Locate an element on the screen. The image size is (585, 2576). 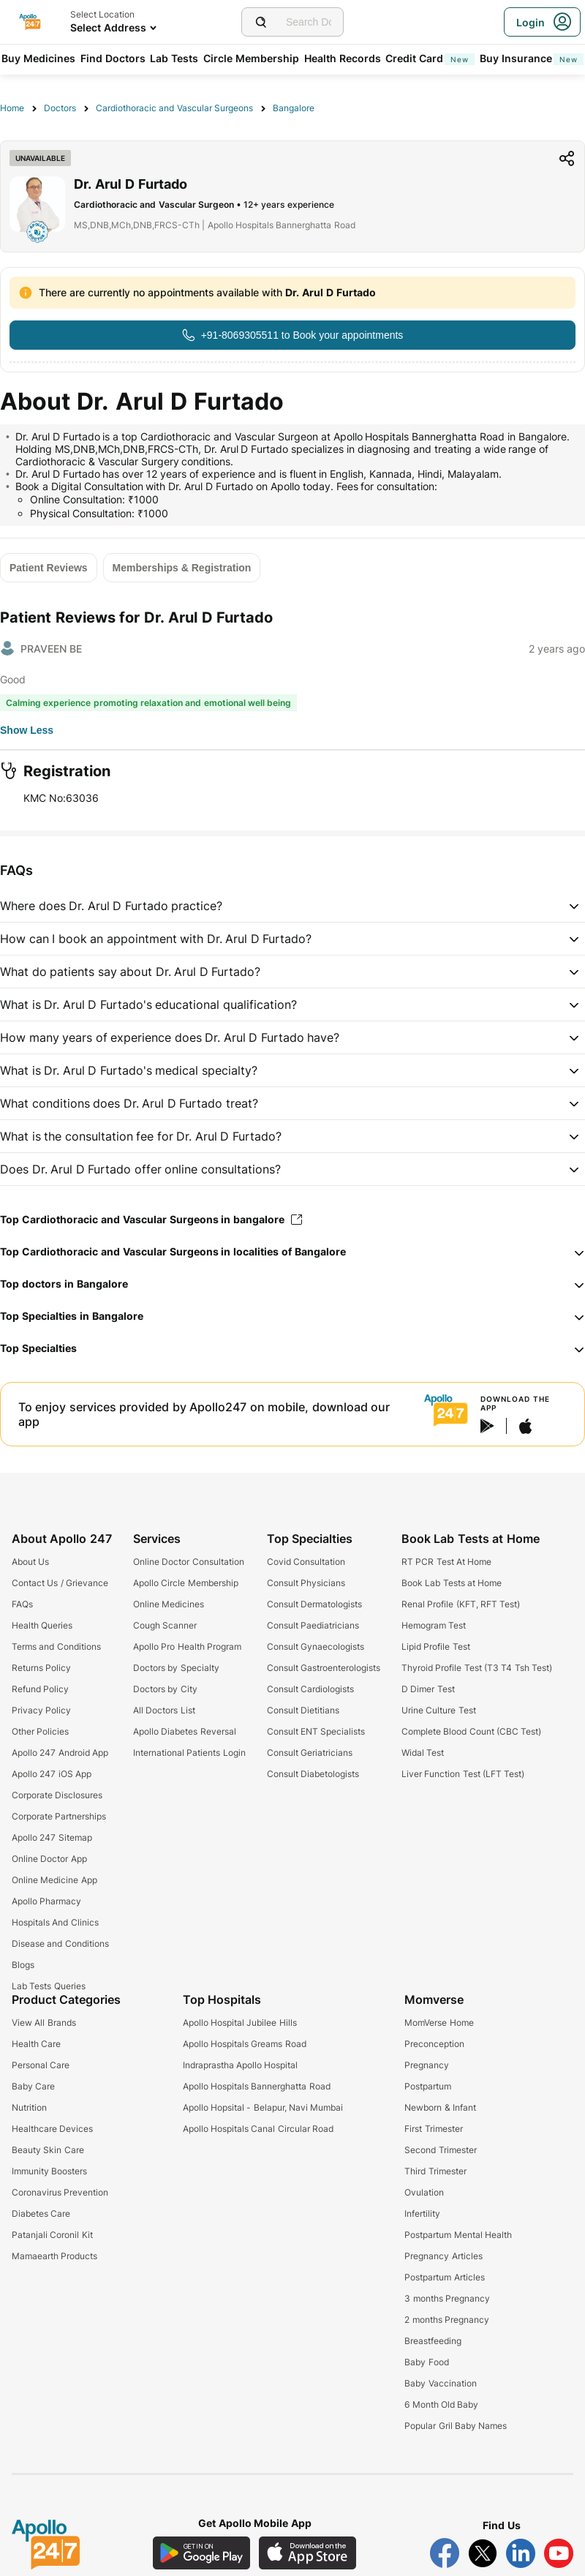
Complete Blood Count (CBC Test) is located at coordinates (471, 1731).